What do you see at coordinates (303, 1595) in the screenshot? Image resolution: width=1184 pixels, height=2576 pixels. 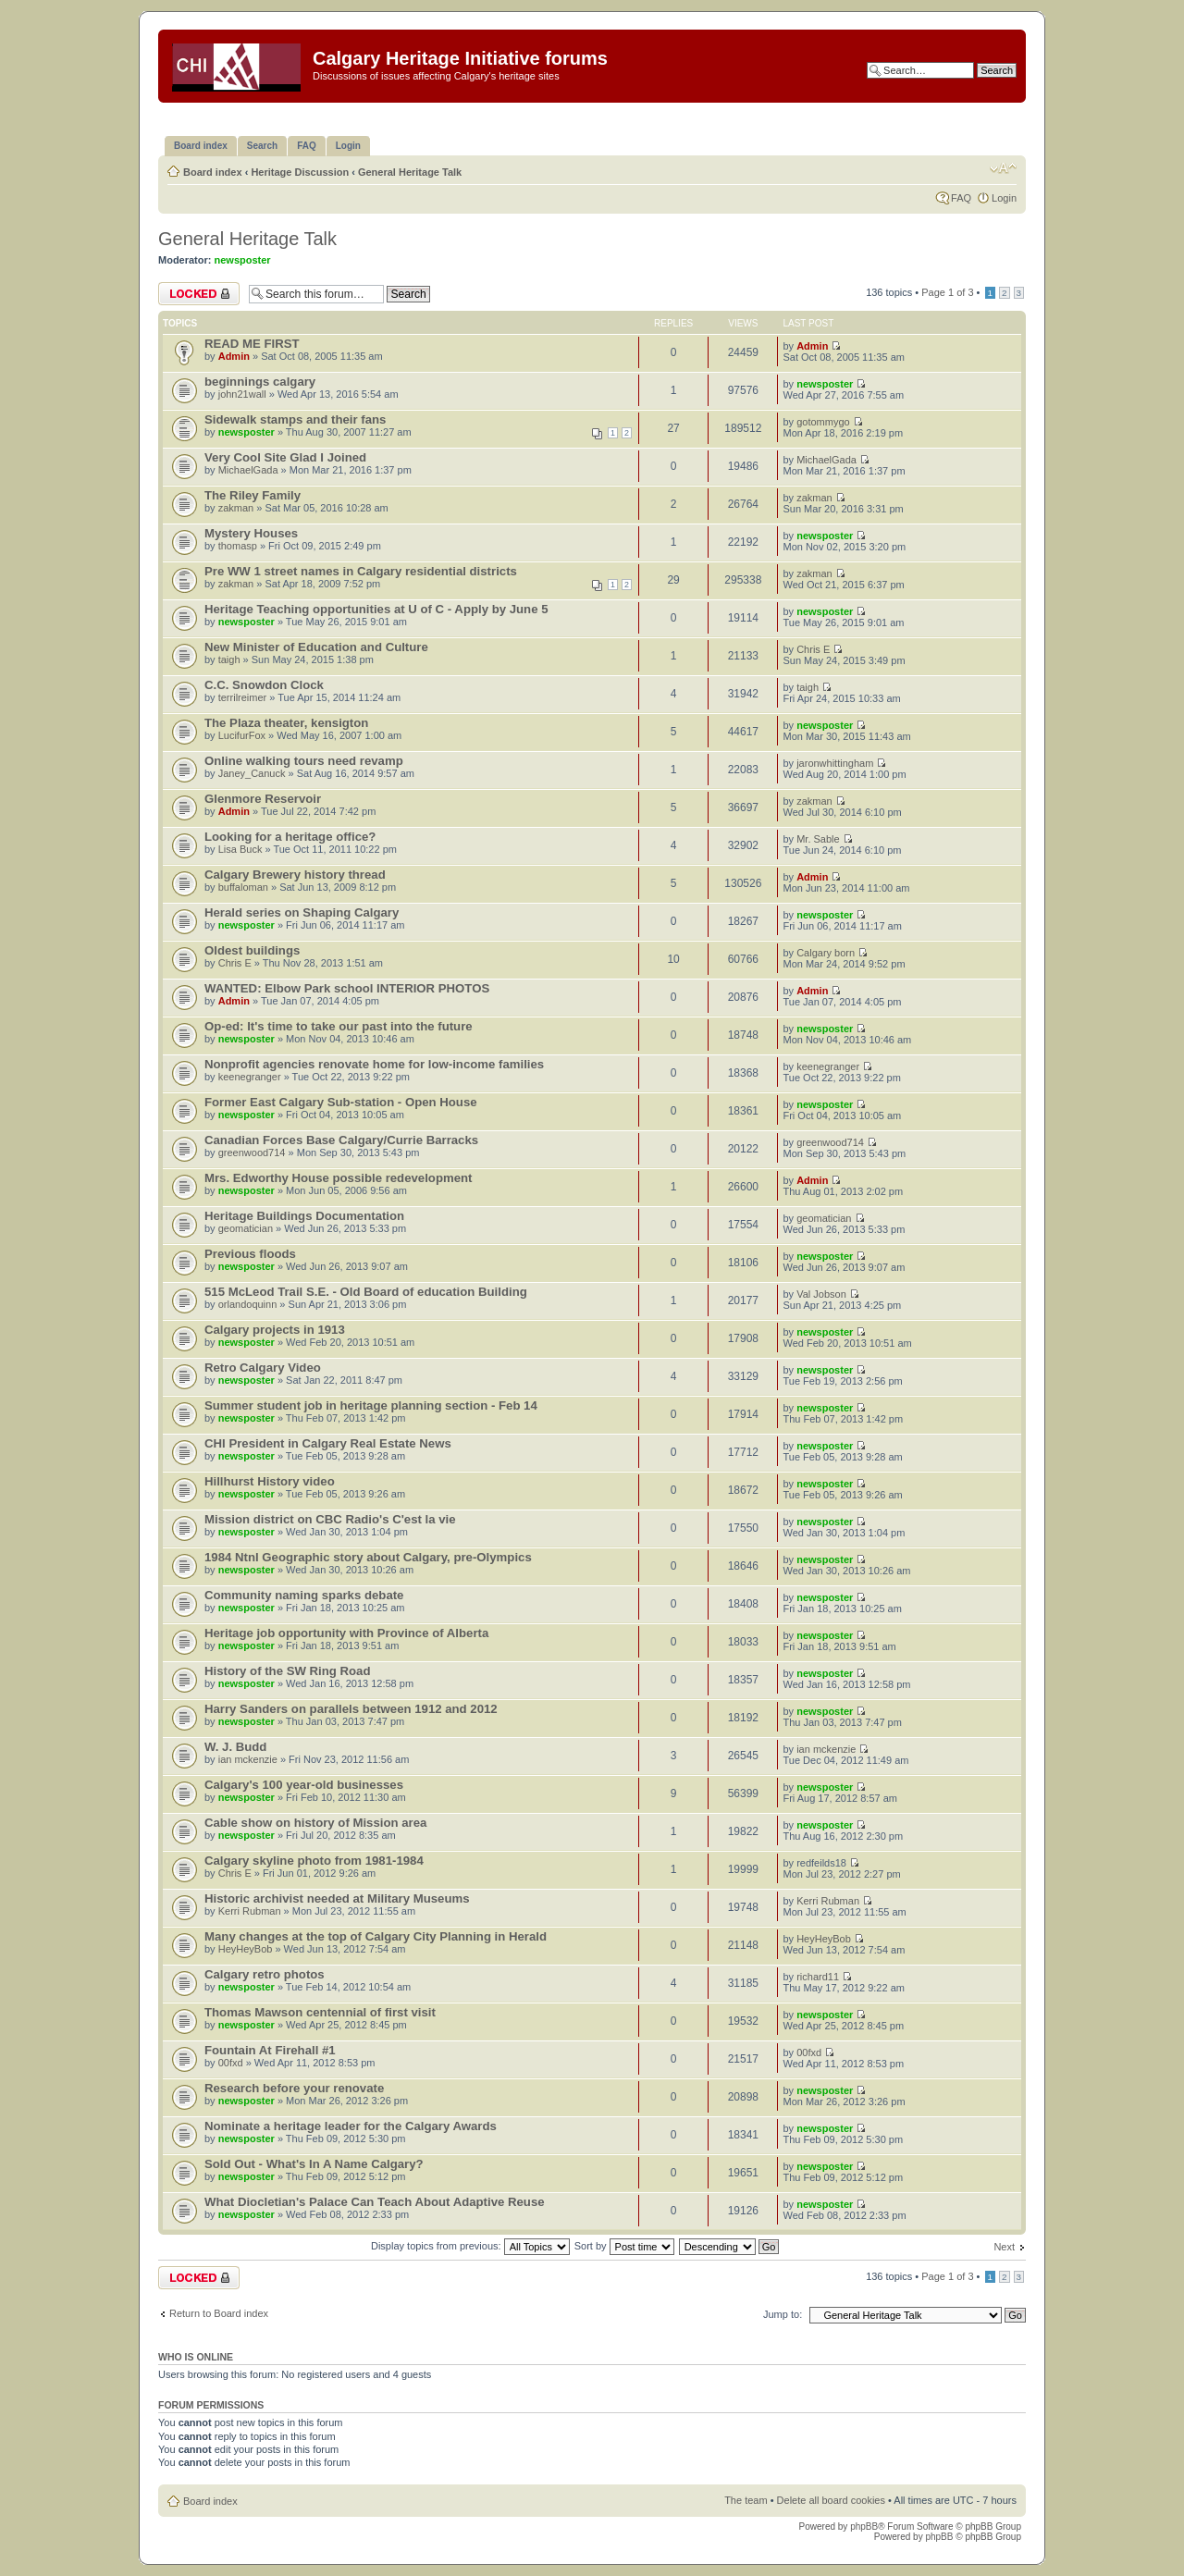 I see `Community naming sparks debate` at bounding box center [303, 1595].